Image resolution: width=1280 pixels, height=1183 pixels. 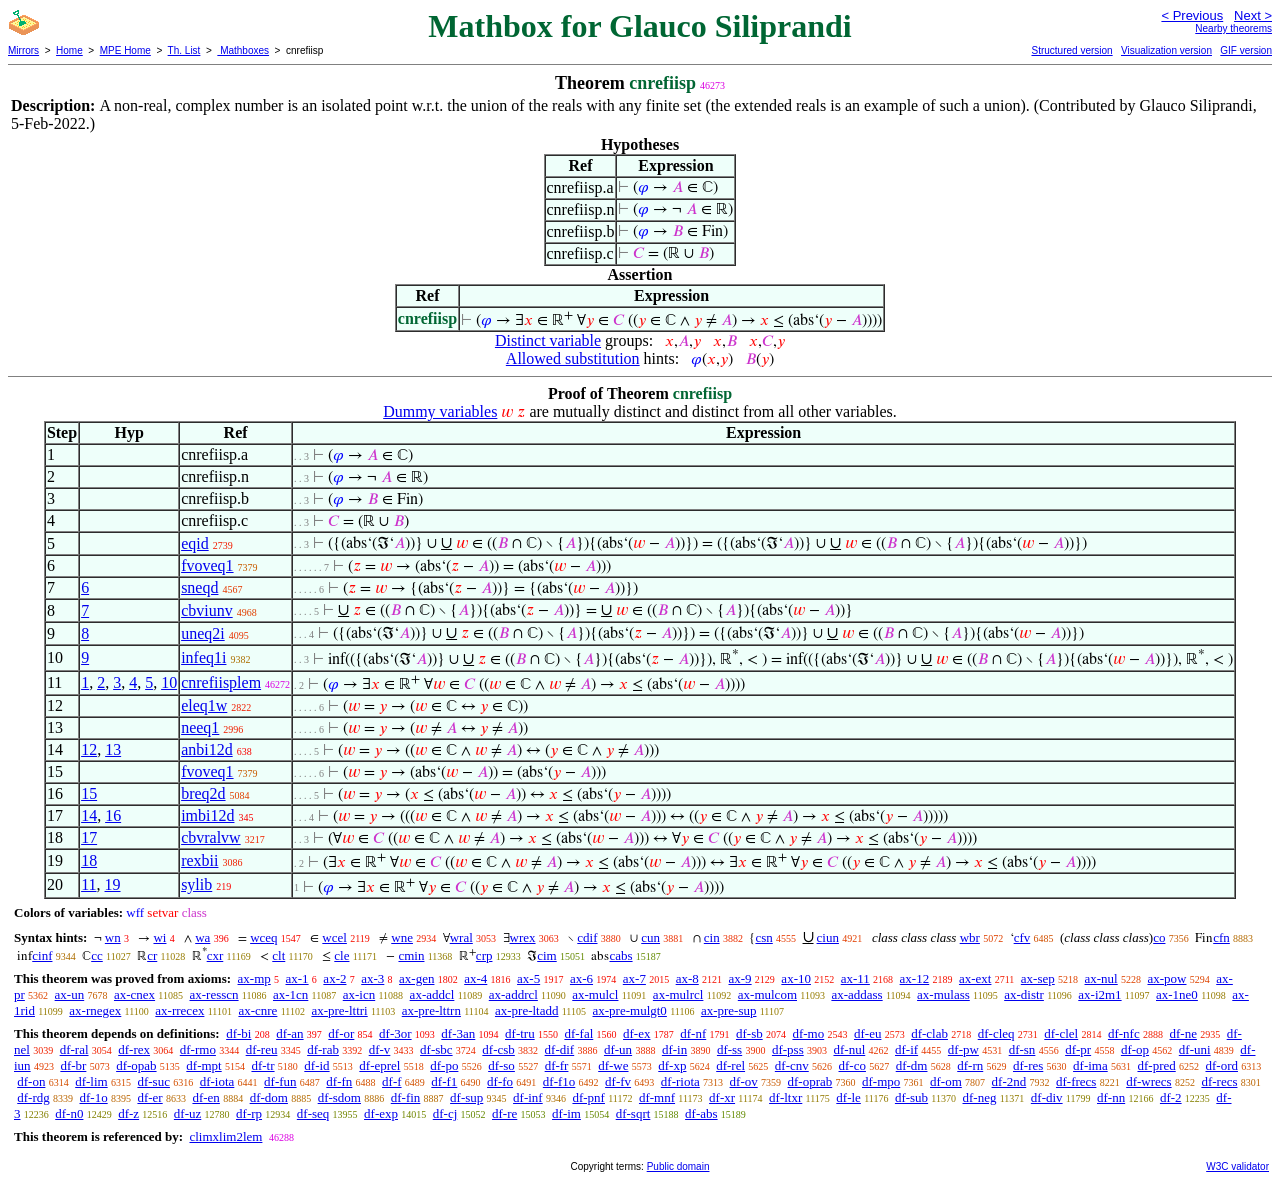 I want to click on Visualization version, so click(x=1166, y=50).